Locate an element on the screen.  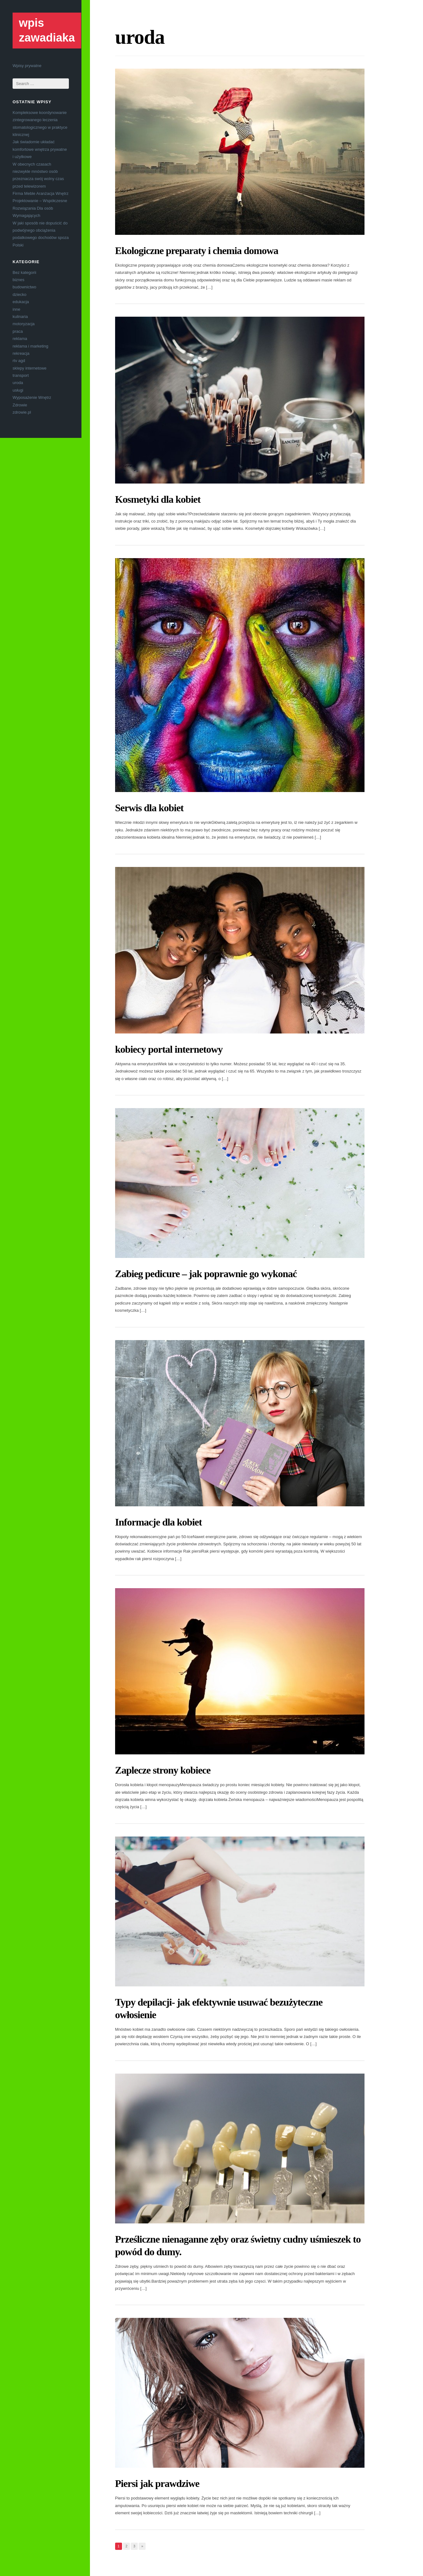
inne is located at coordinates (16, 309).